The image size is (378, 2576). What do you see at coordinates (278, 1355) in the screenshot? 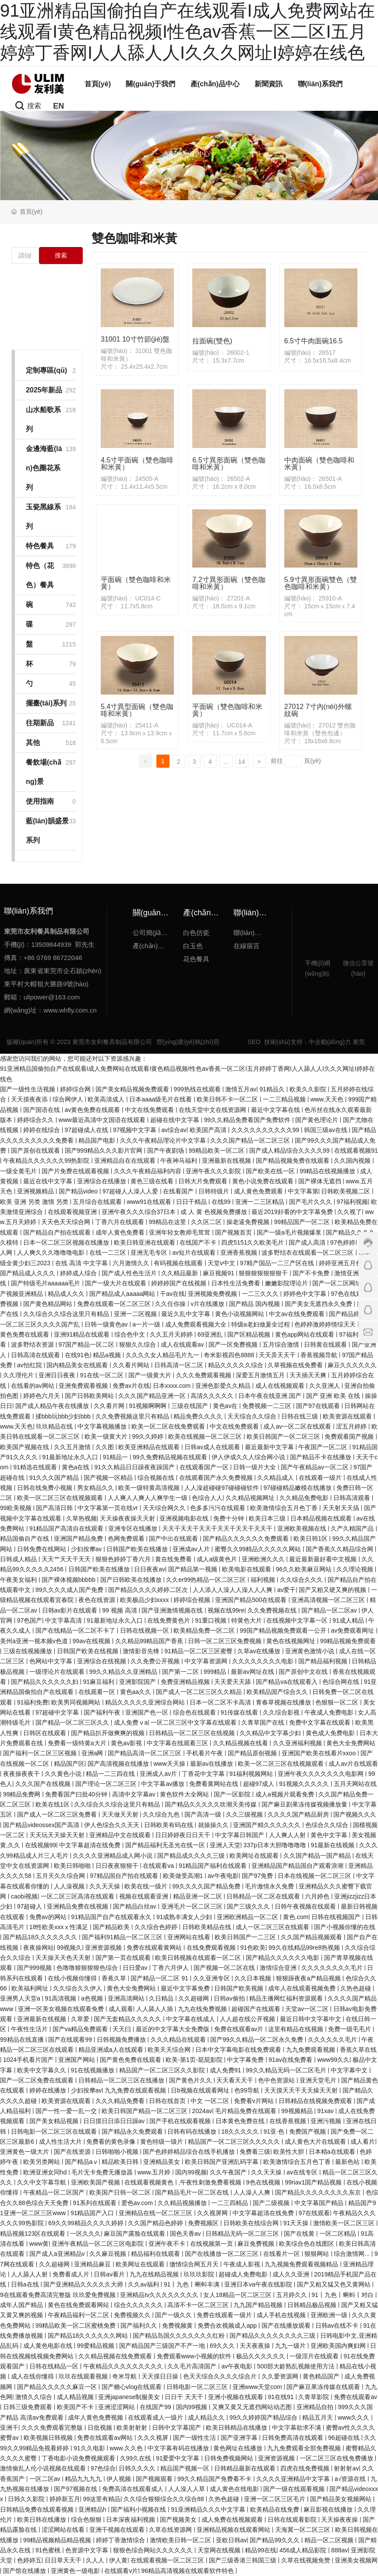
I see `天天弄天天干` at bounding box center [278, 1355].